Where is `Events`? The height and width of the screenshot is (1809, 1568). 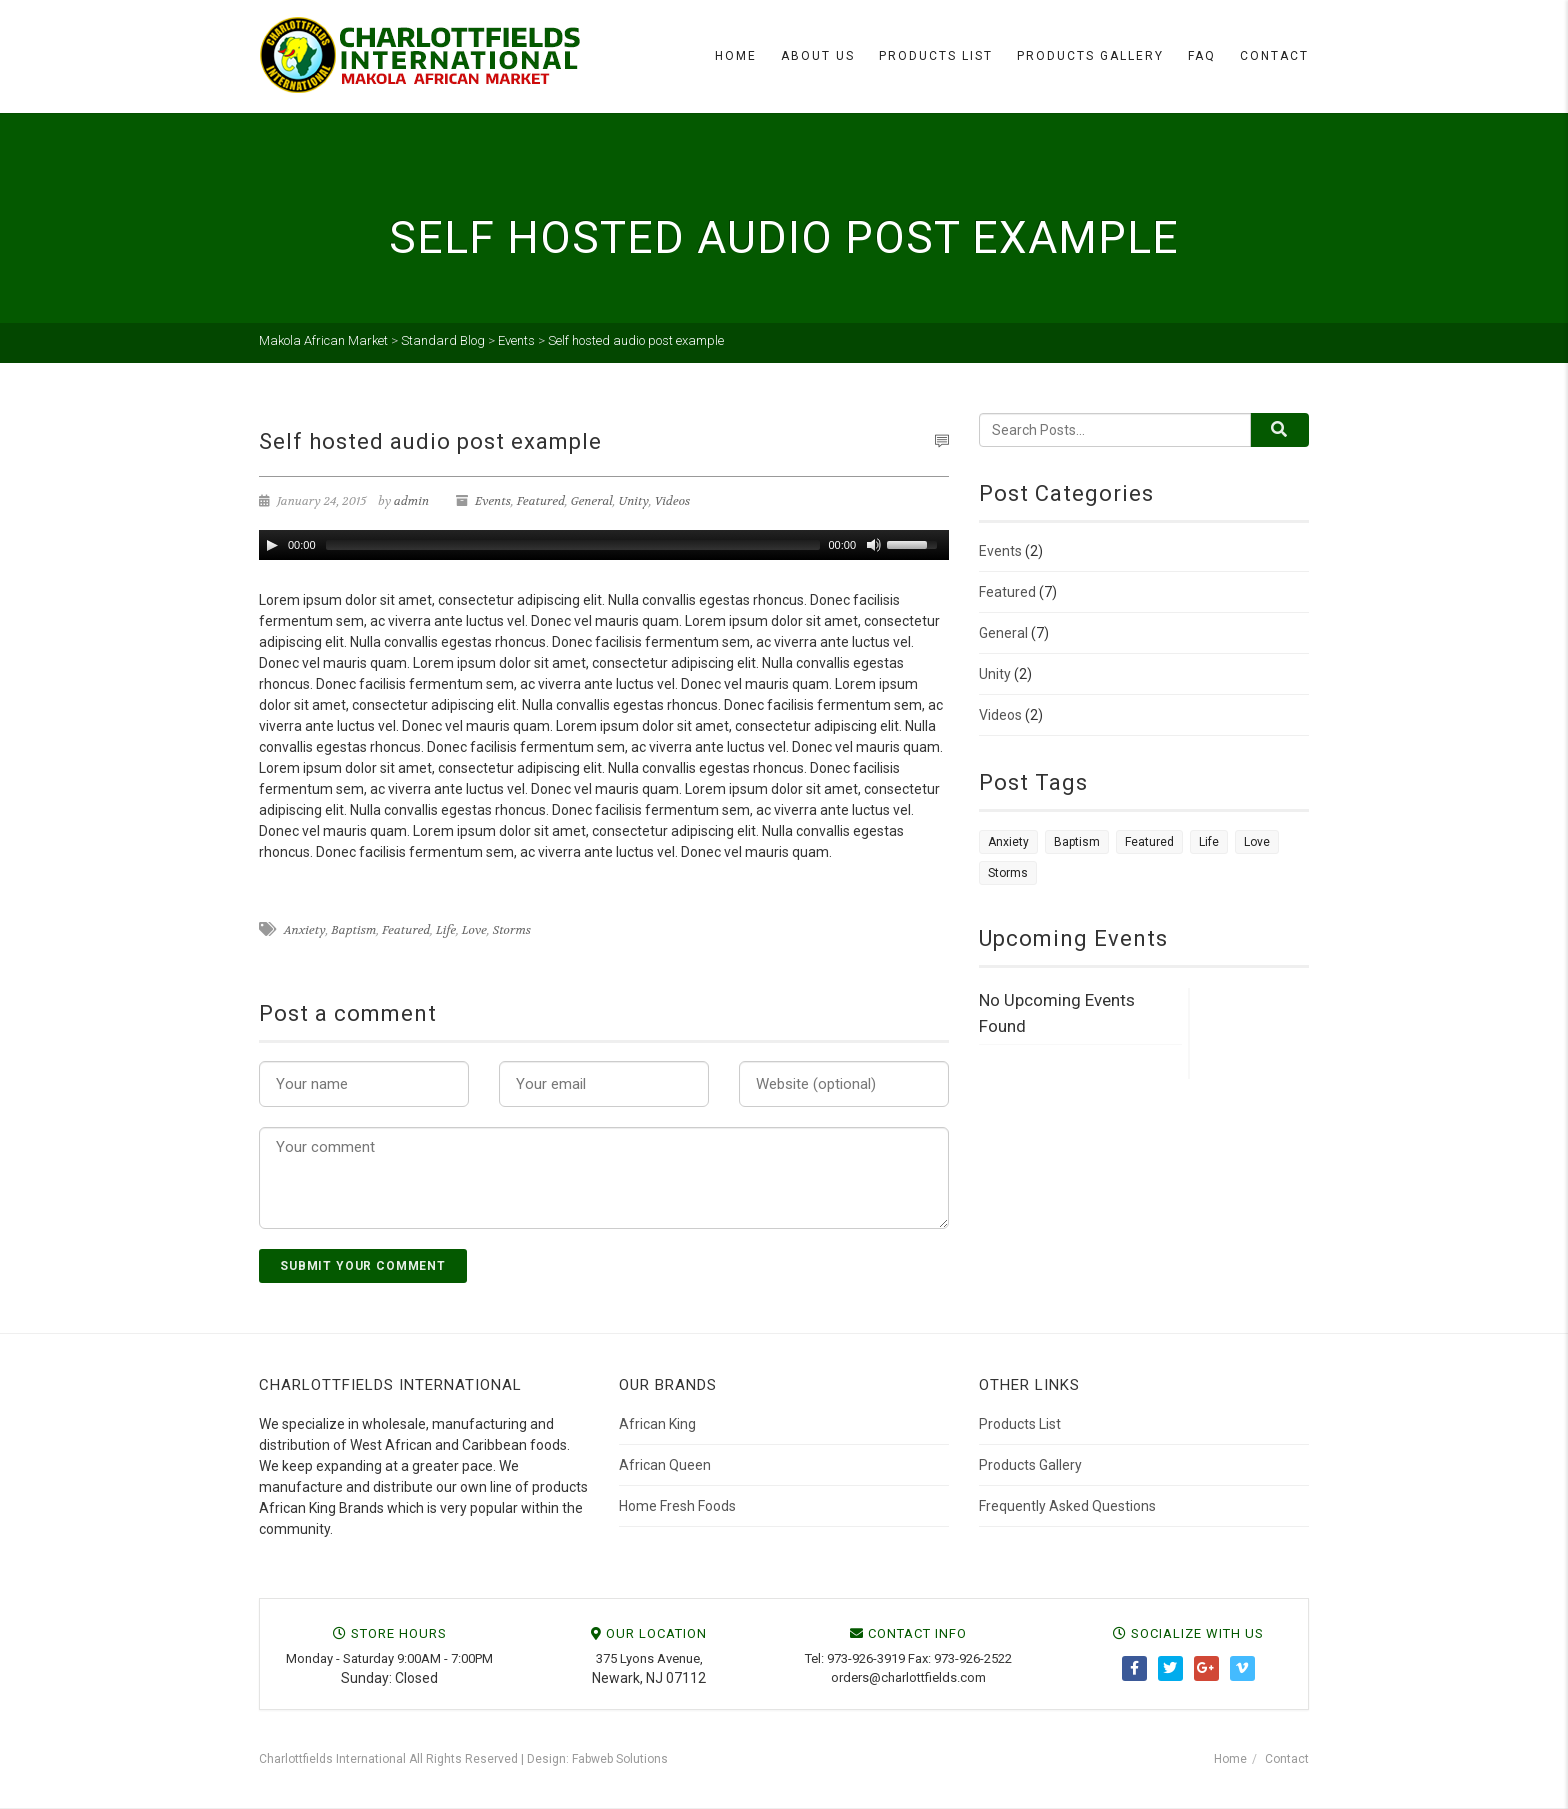
Events is located at coordinates (493, 501).